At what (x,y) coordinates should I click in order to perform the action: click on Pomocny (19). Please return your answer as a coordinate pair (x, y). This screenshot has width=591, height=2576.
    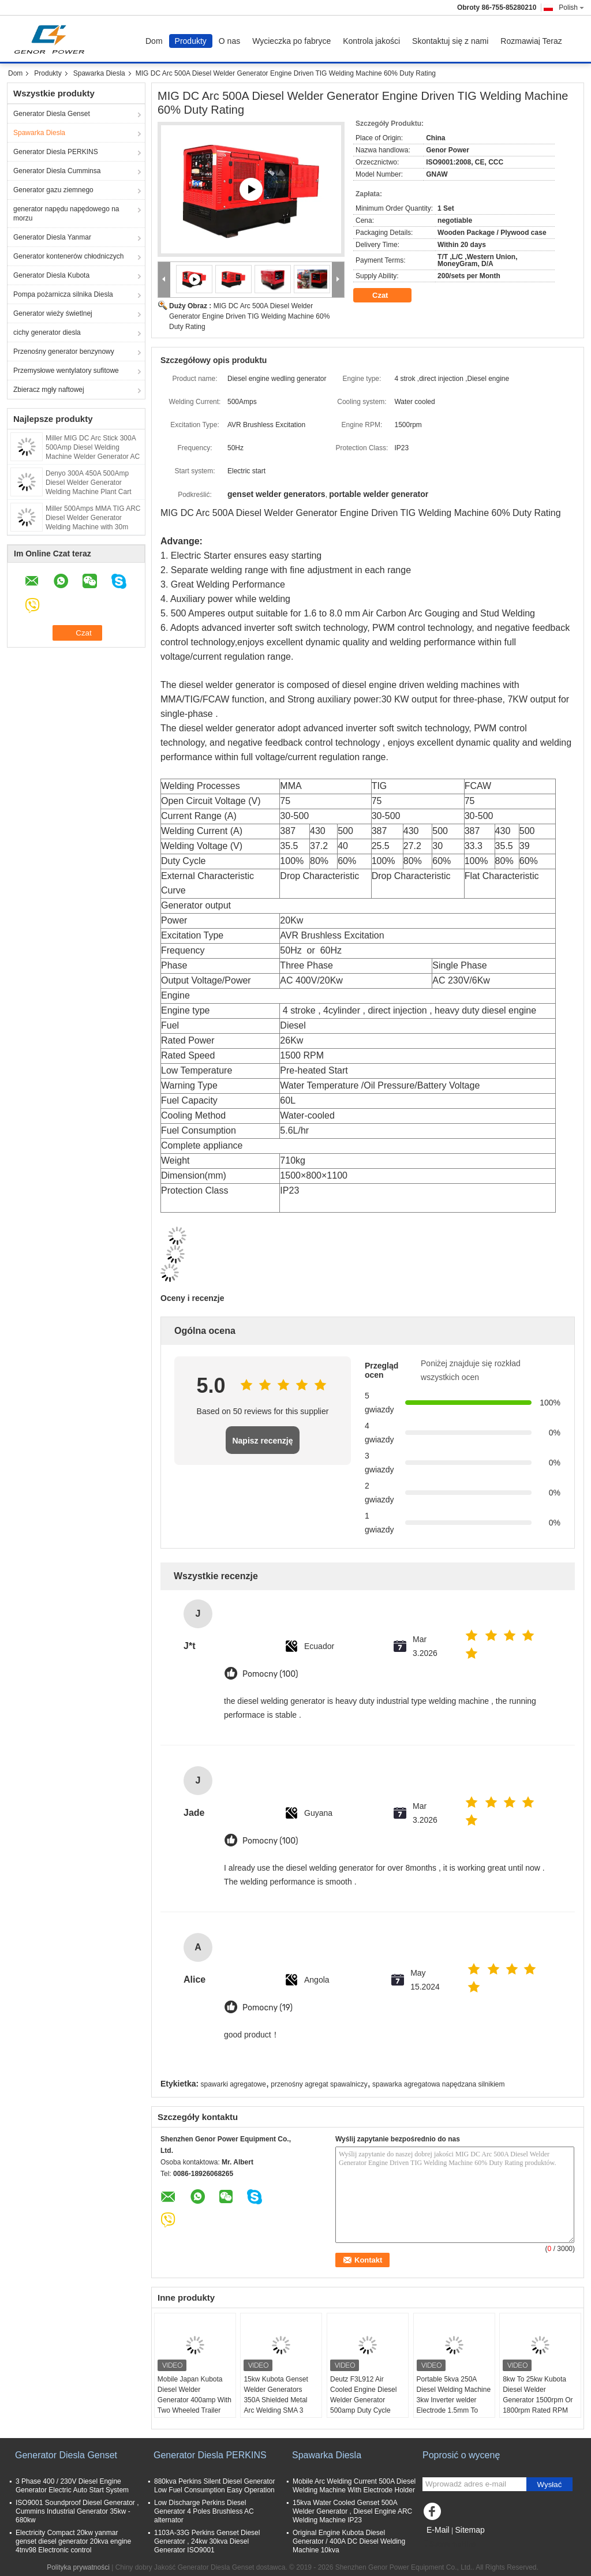
    Looking at the image, I should click on (267, 2008).